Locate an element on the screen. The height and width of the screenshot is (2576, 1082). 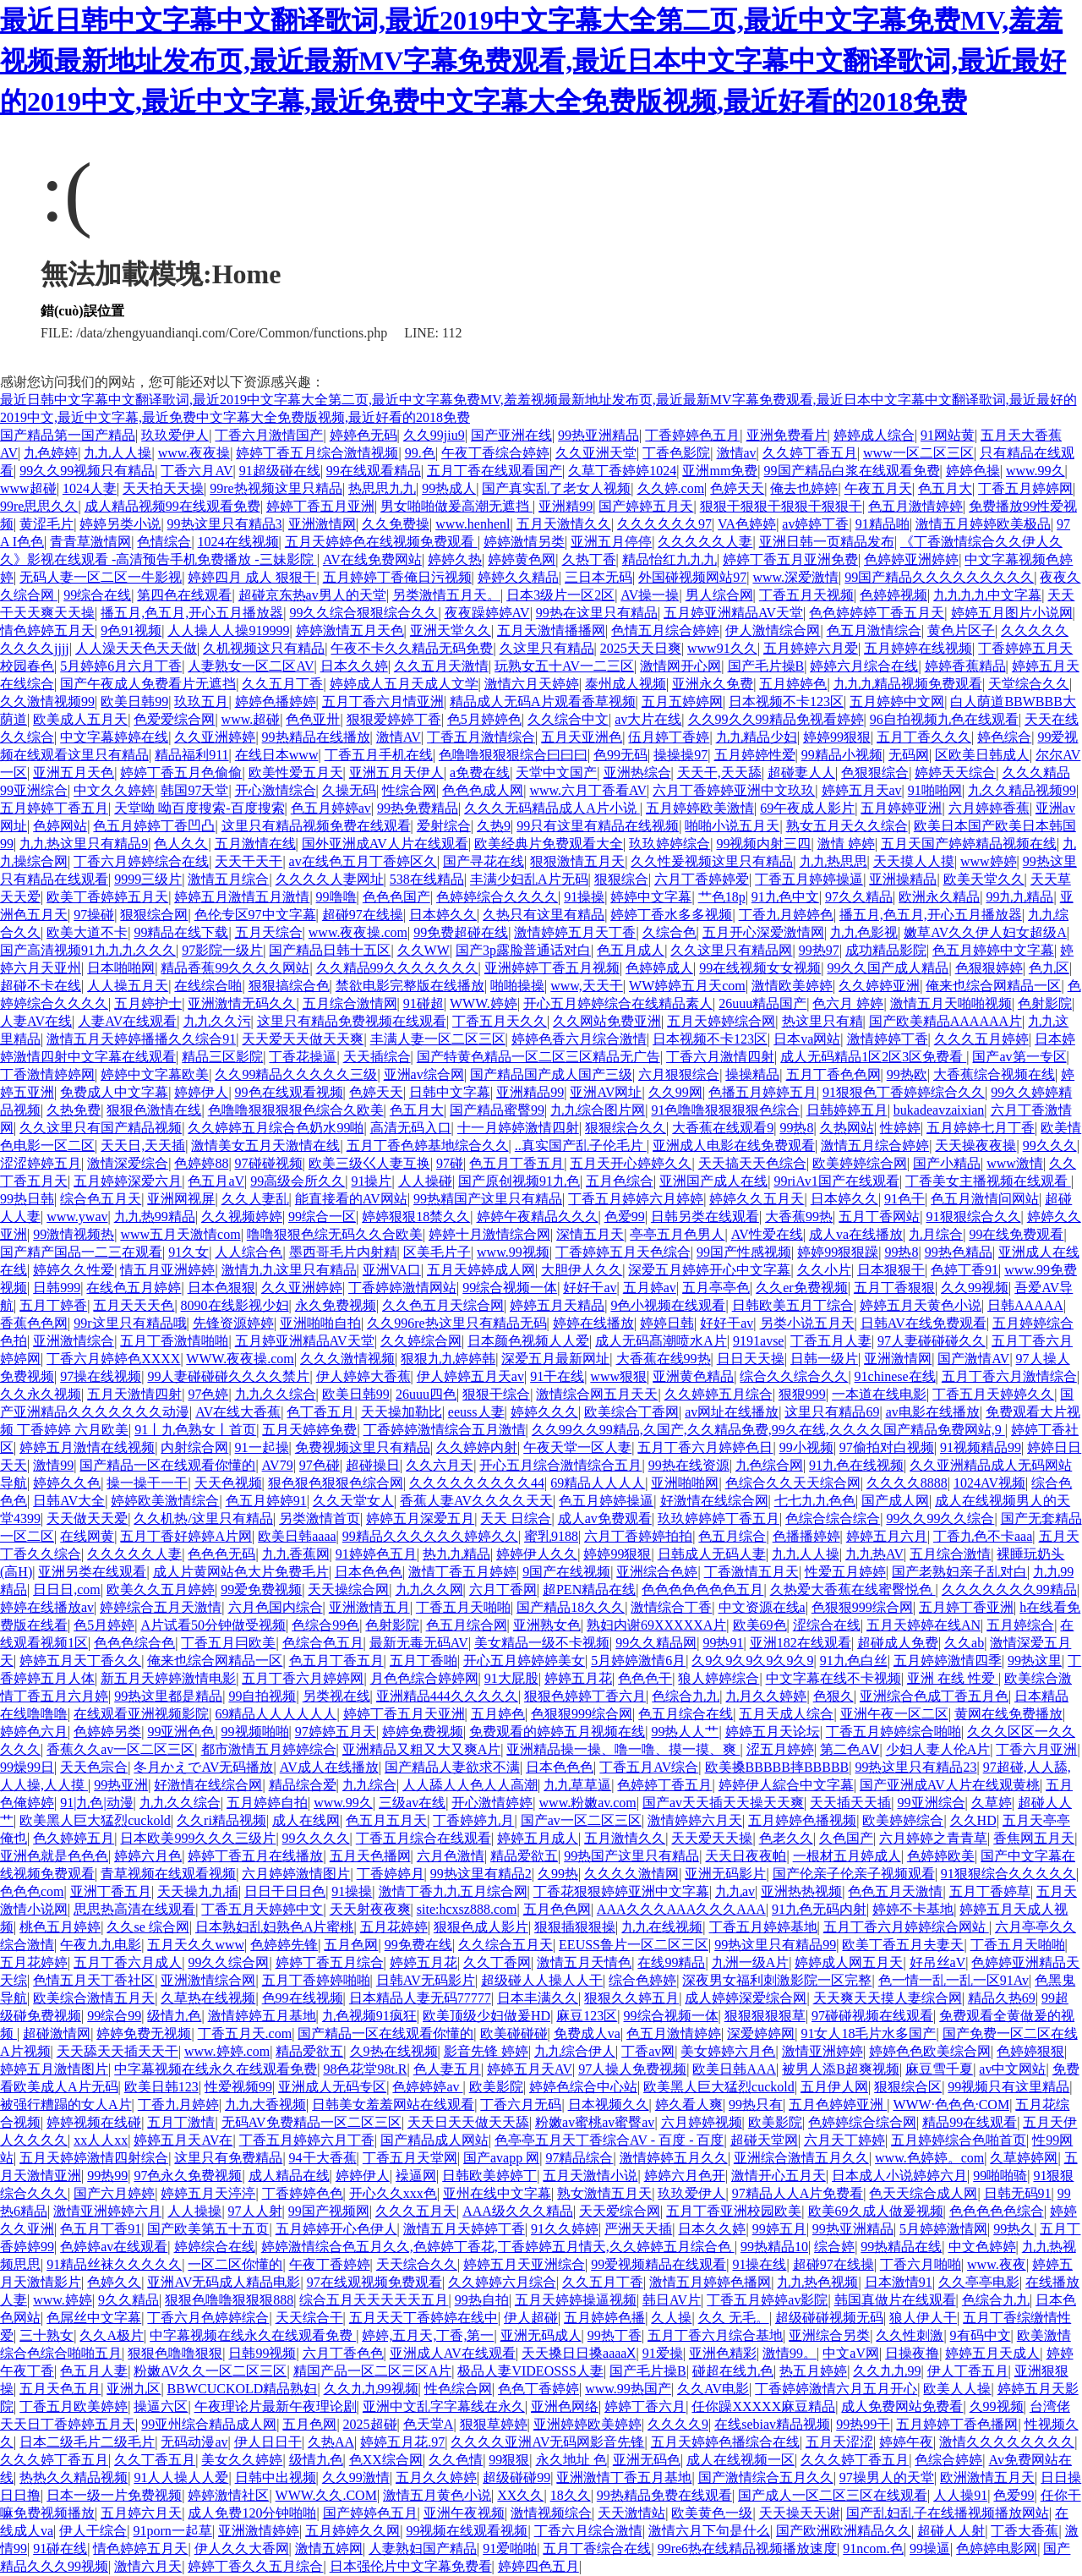
婷婷丁香久久五月综合 is located at coordinates (255, 2566).